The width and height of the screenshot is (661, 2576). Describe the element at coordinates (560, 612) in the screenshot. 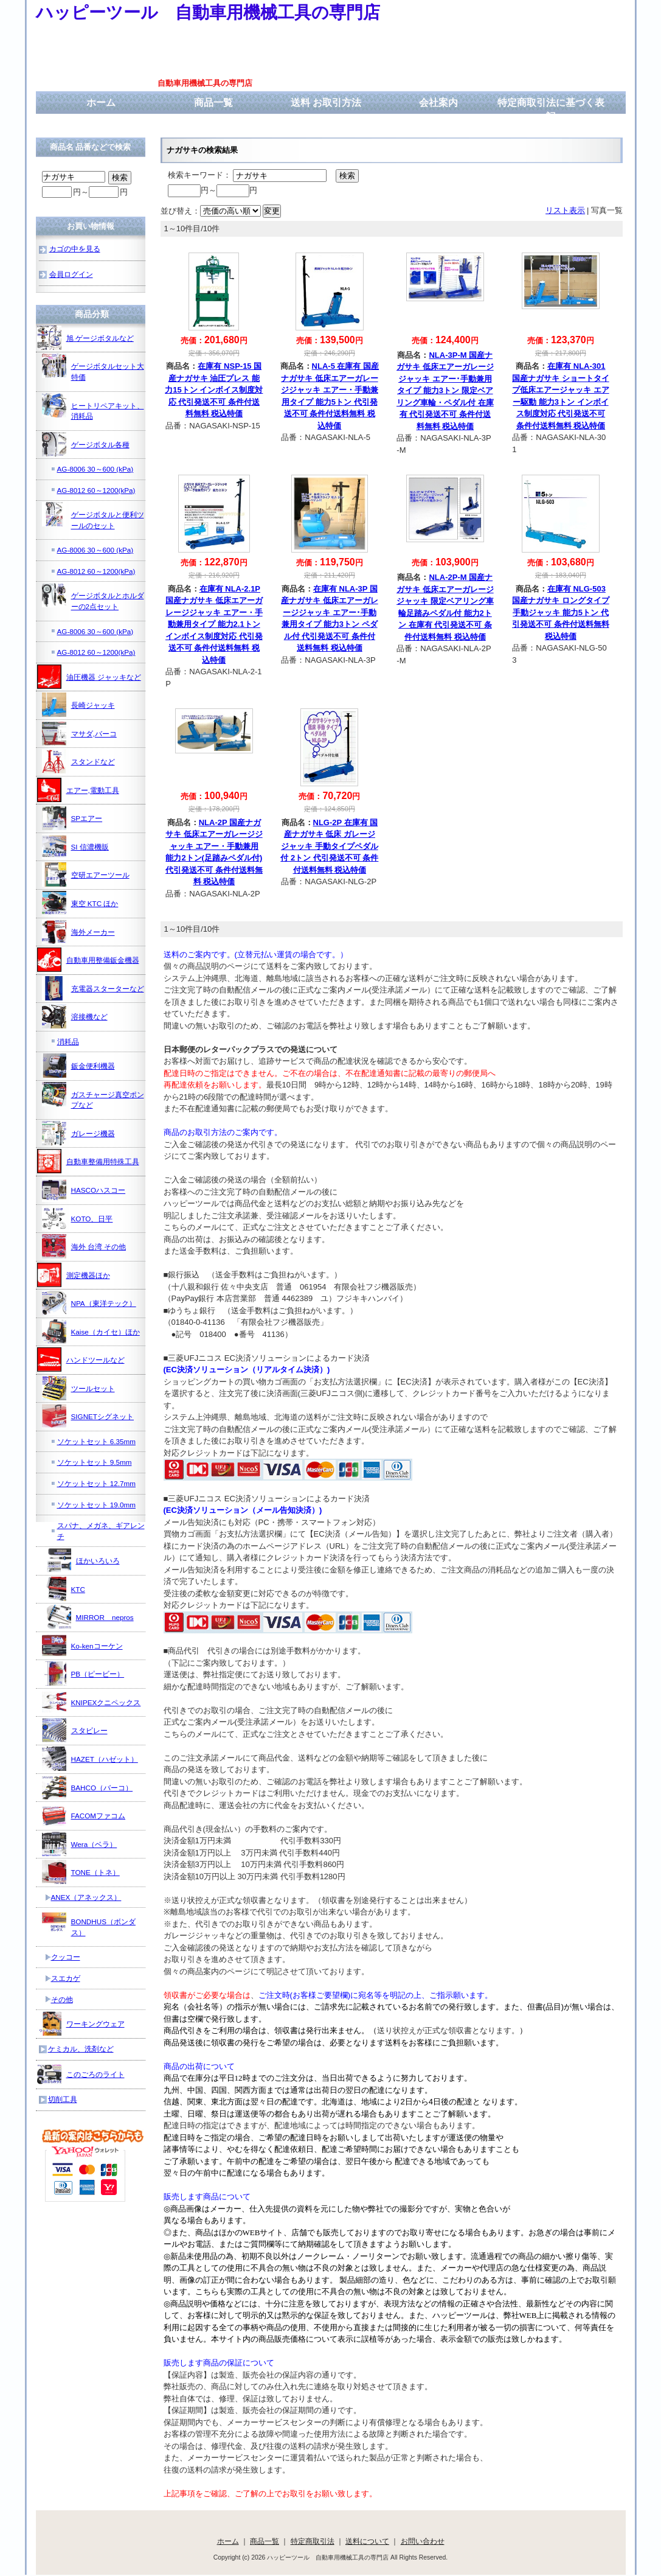

I see `在庫有 NLG-503 国産ナガサキ ロングタイプ手動ジャッキ 能力5トン 代引発送不可 条件付送料無料 税込特価` at that location.